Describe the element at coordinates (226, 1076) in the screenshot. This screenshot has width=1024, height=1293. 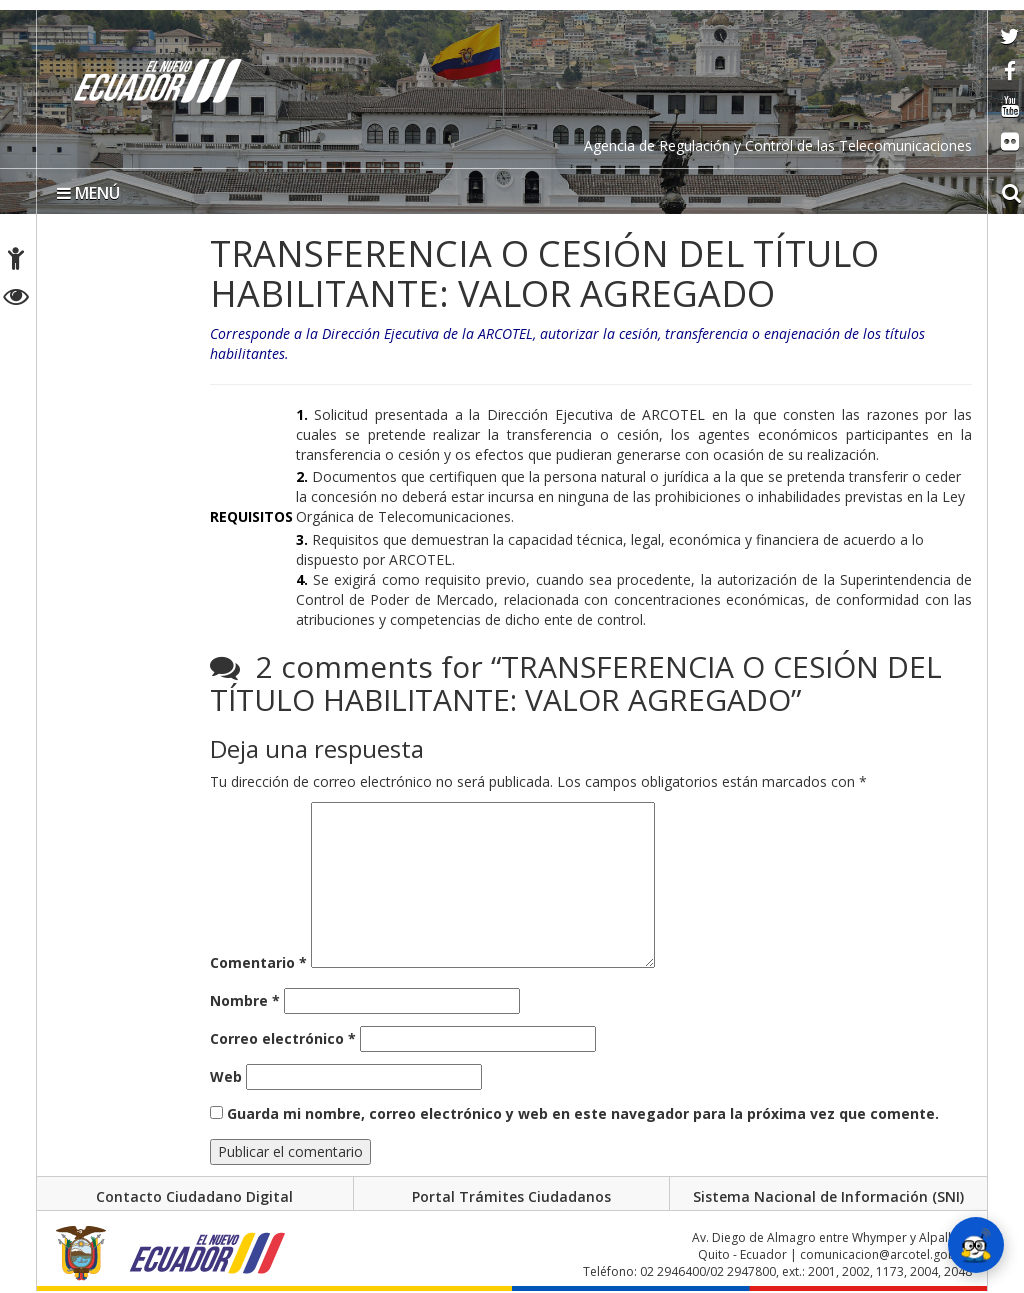
I see `Web` at that location.